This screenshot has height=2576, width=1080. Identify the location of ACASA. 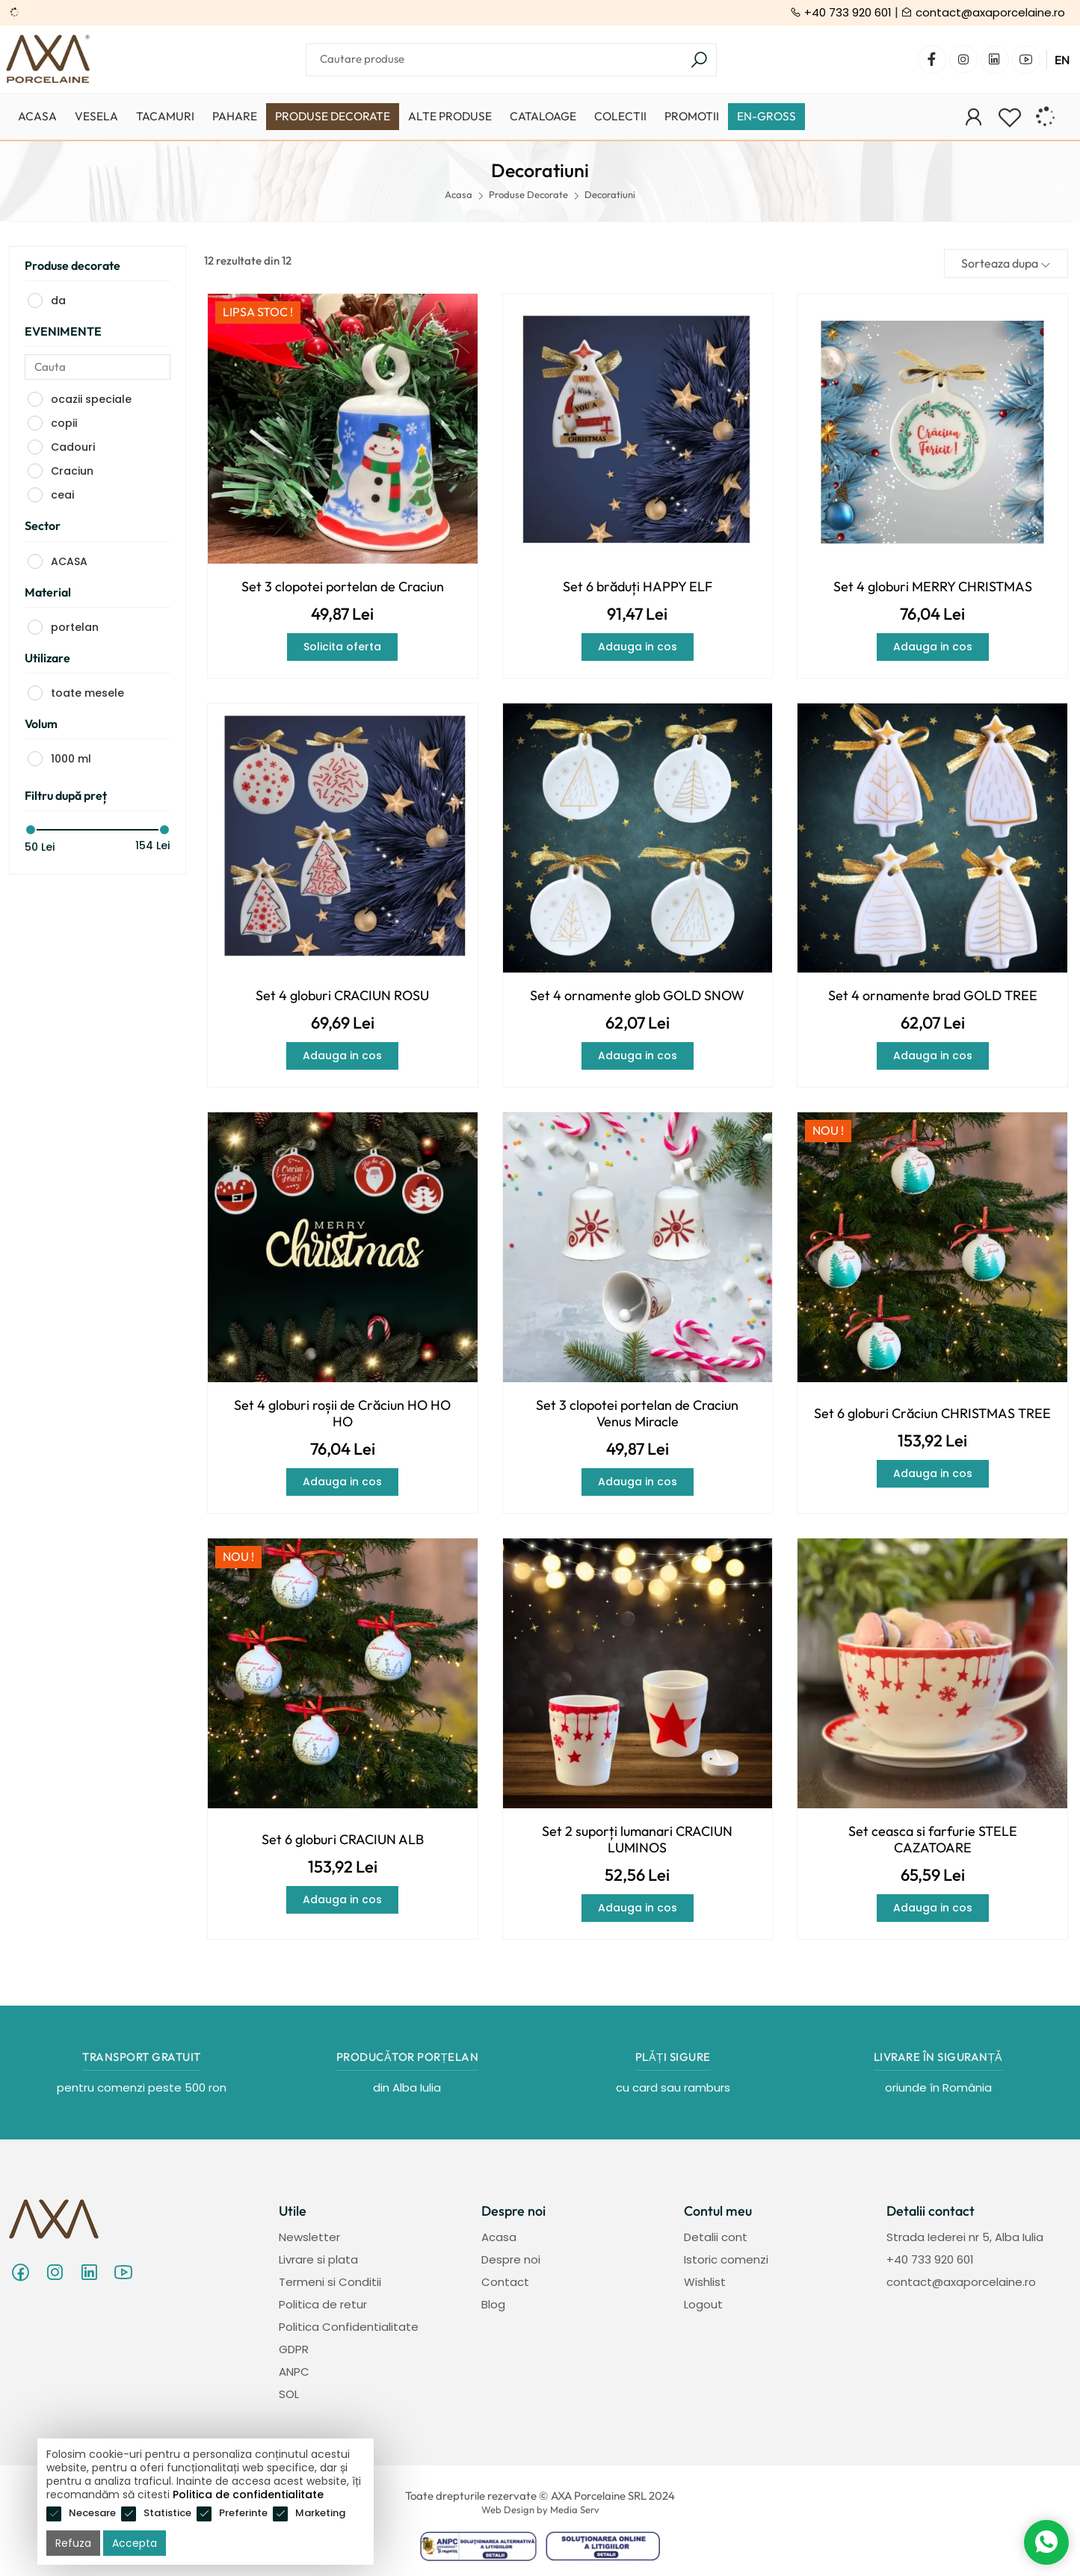
(69, 561).